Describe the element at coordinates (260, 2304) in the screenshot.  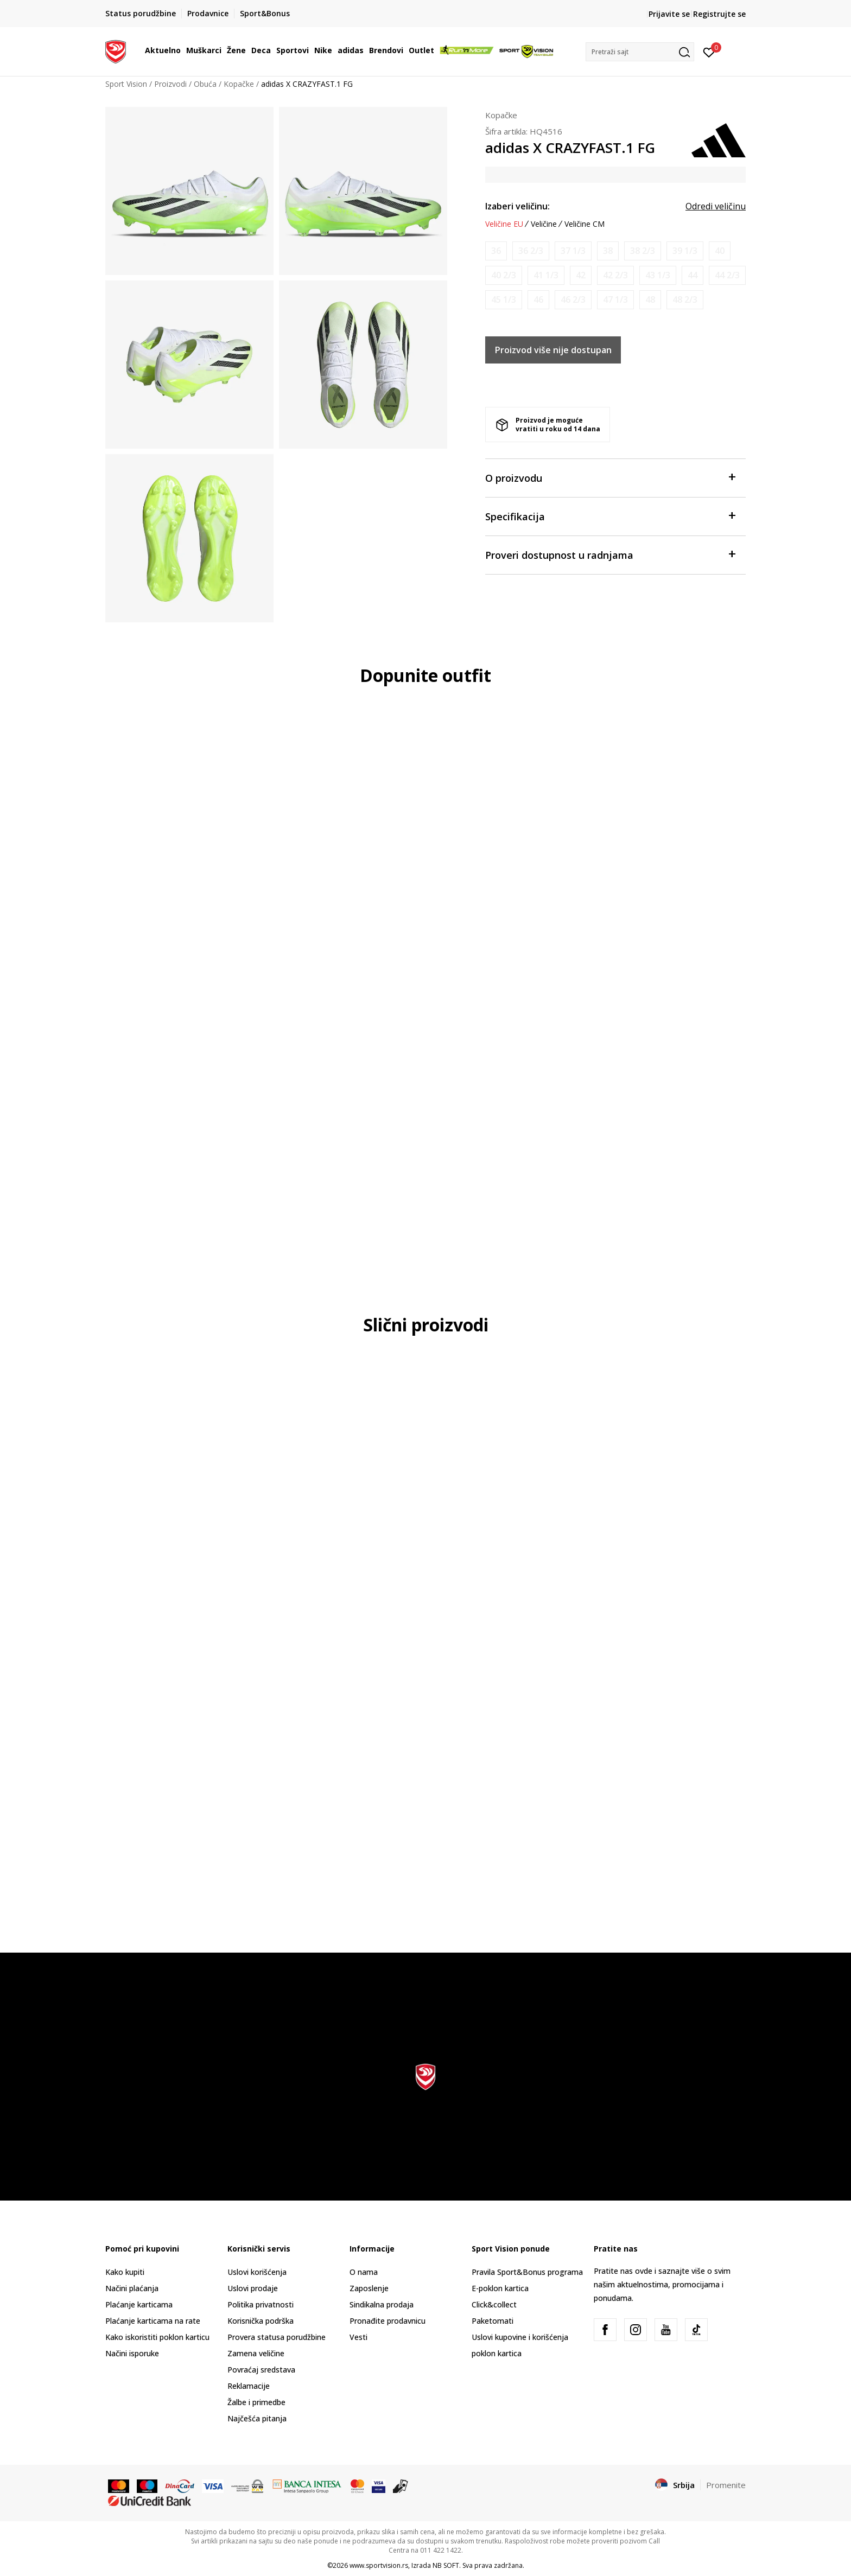
I see `Politika privatnosti` at that location.